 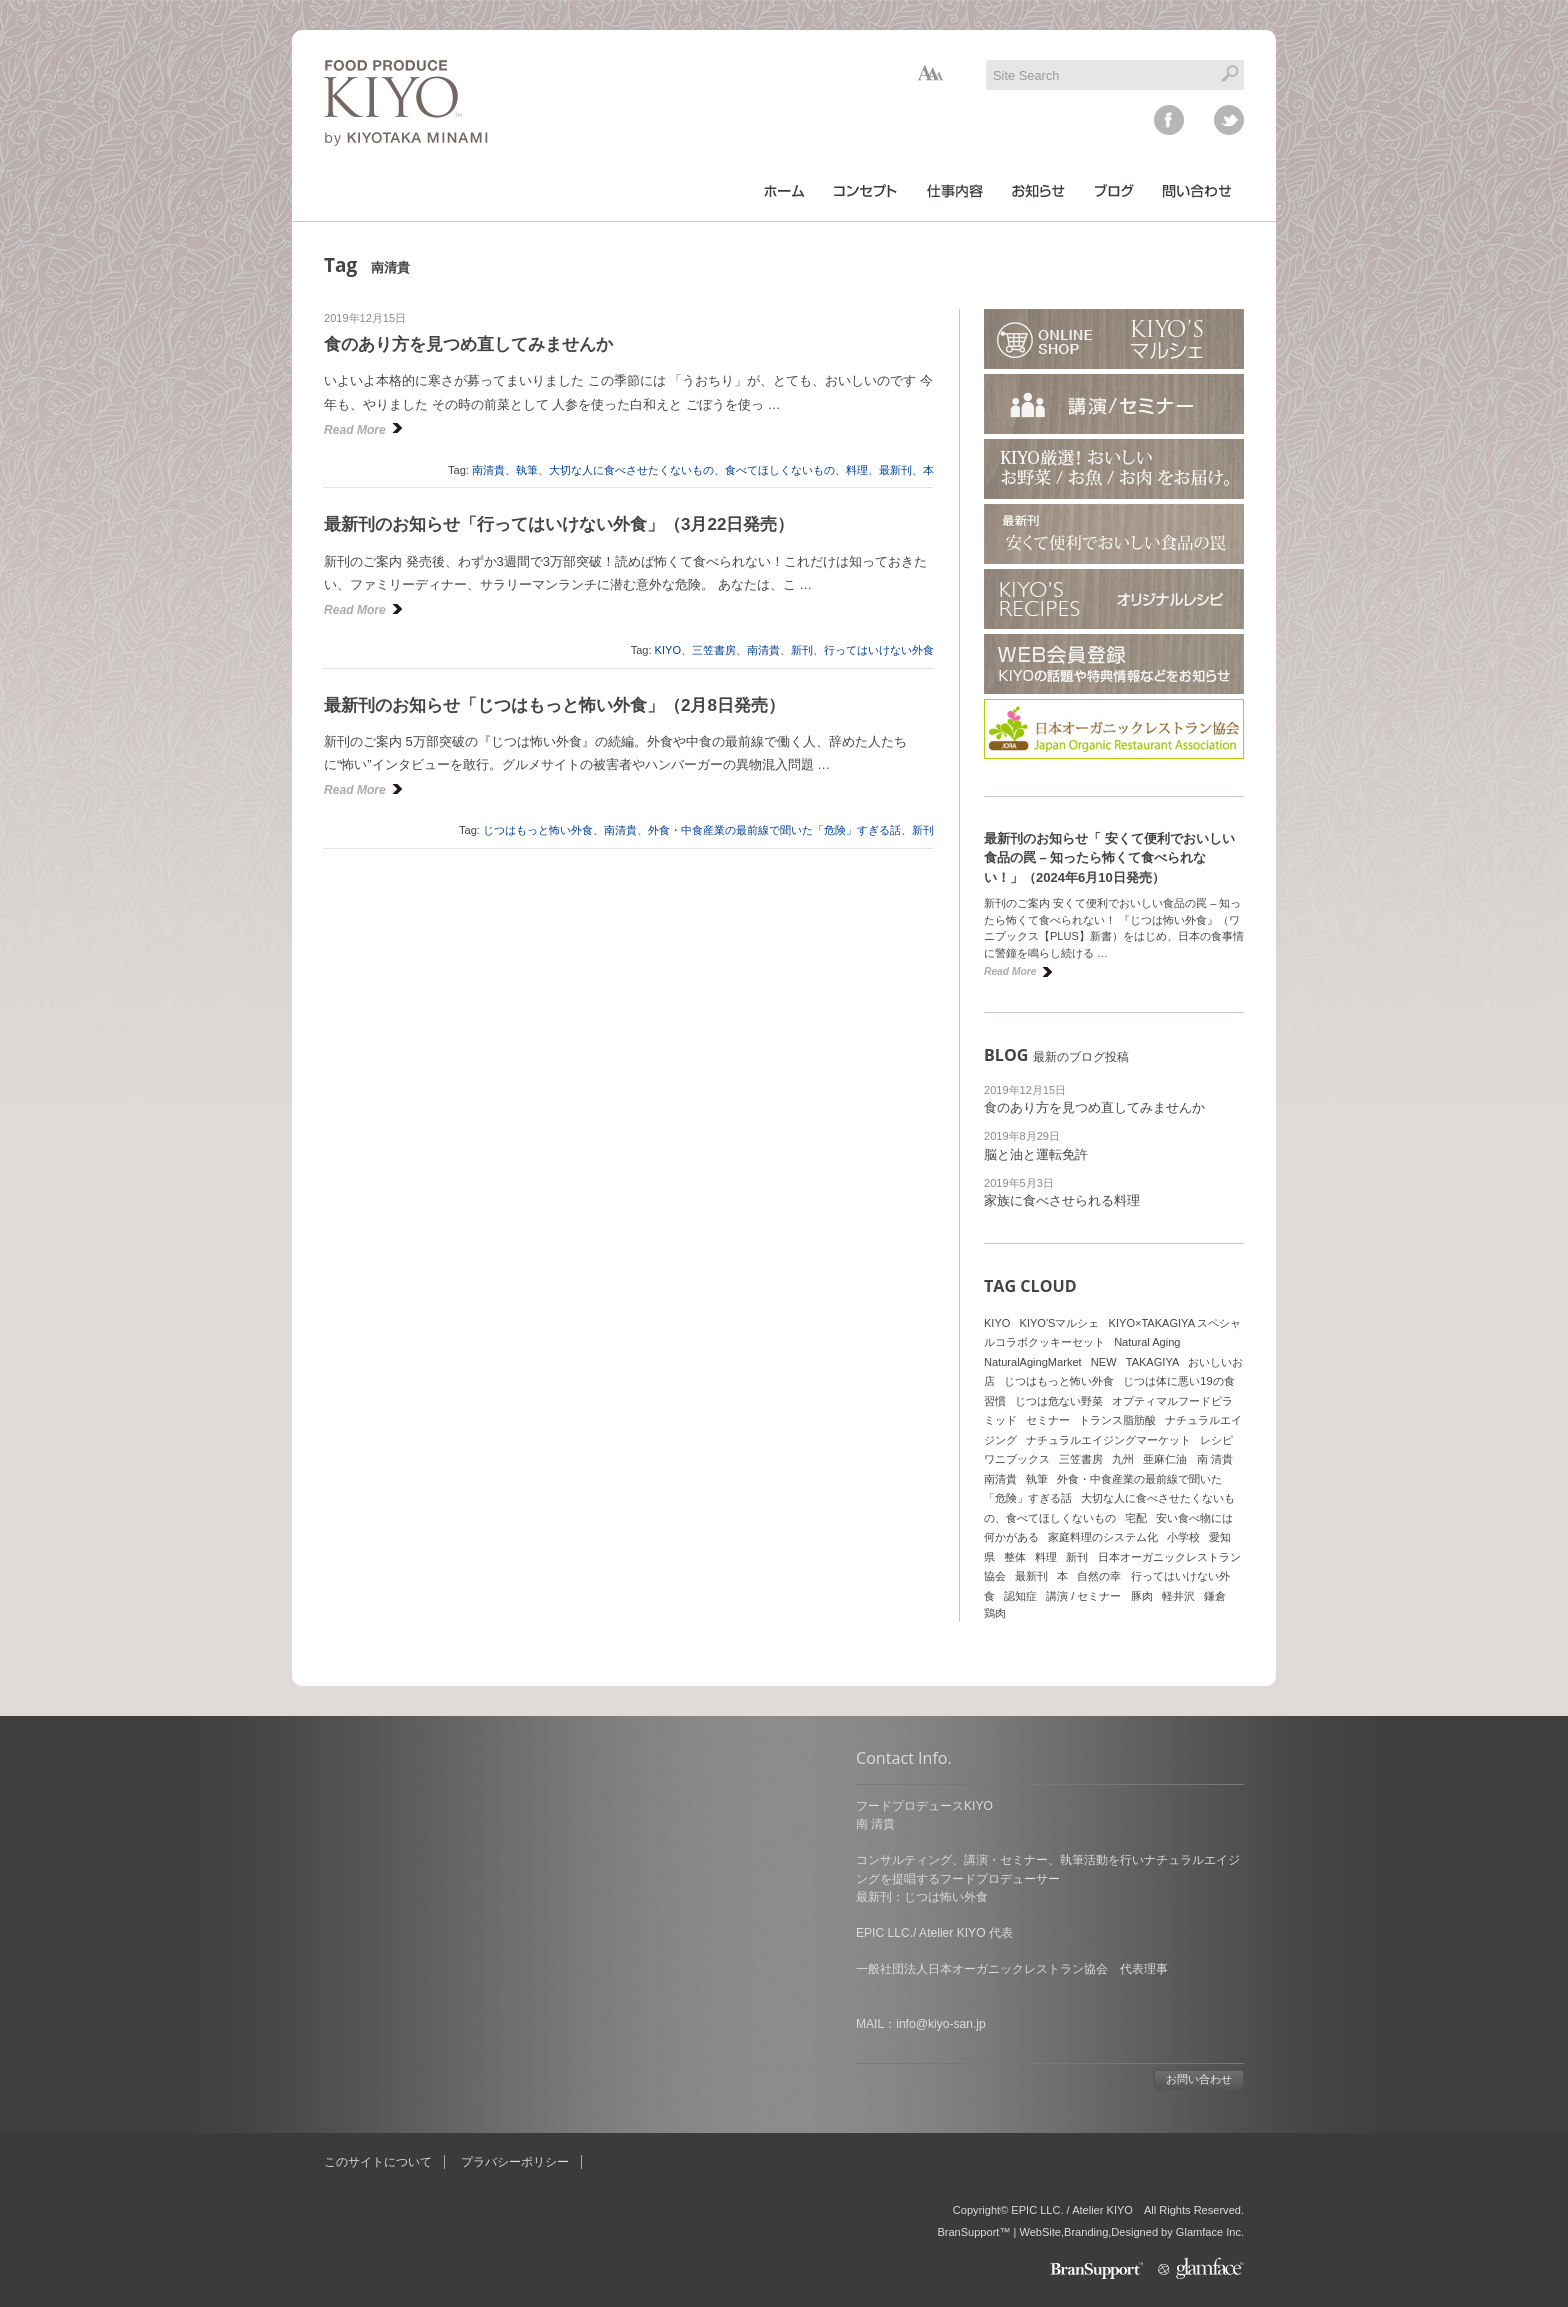 What do you see at coordinates (857, 470) in the screenshot?
I see `料理` at bounding box center [857, 470].